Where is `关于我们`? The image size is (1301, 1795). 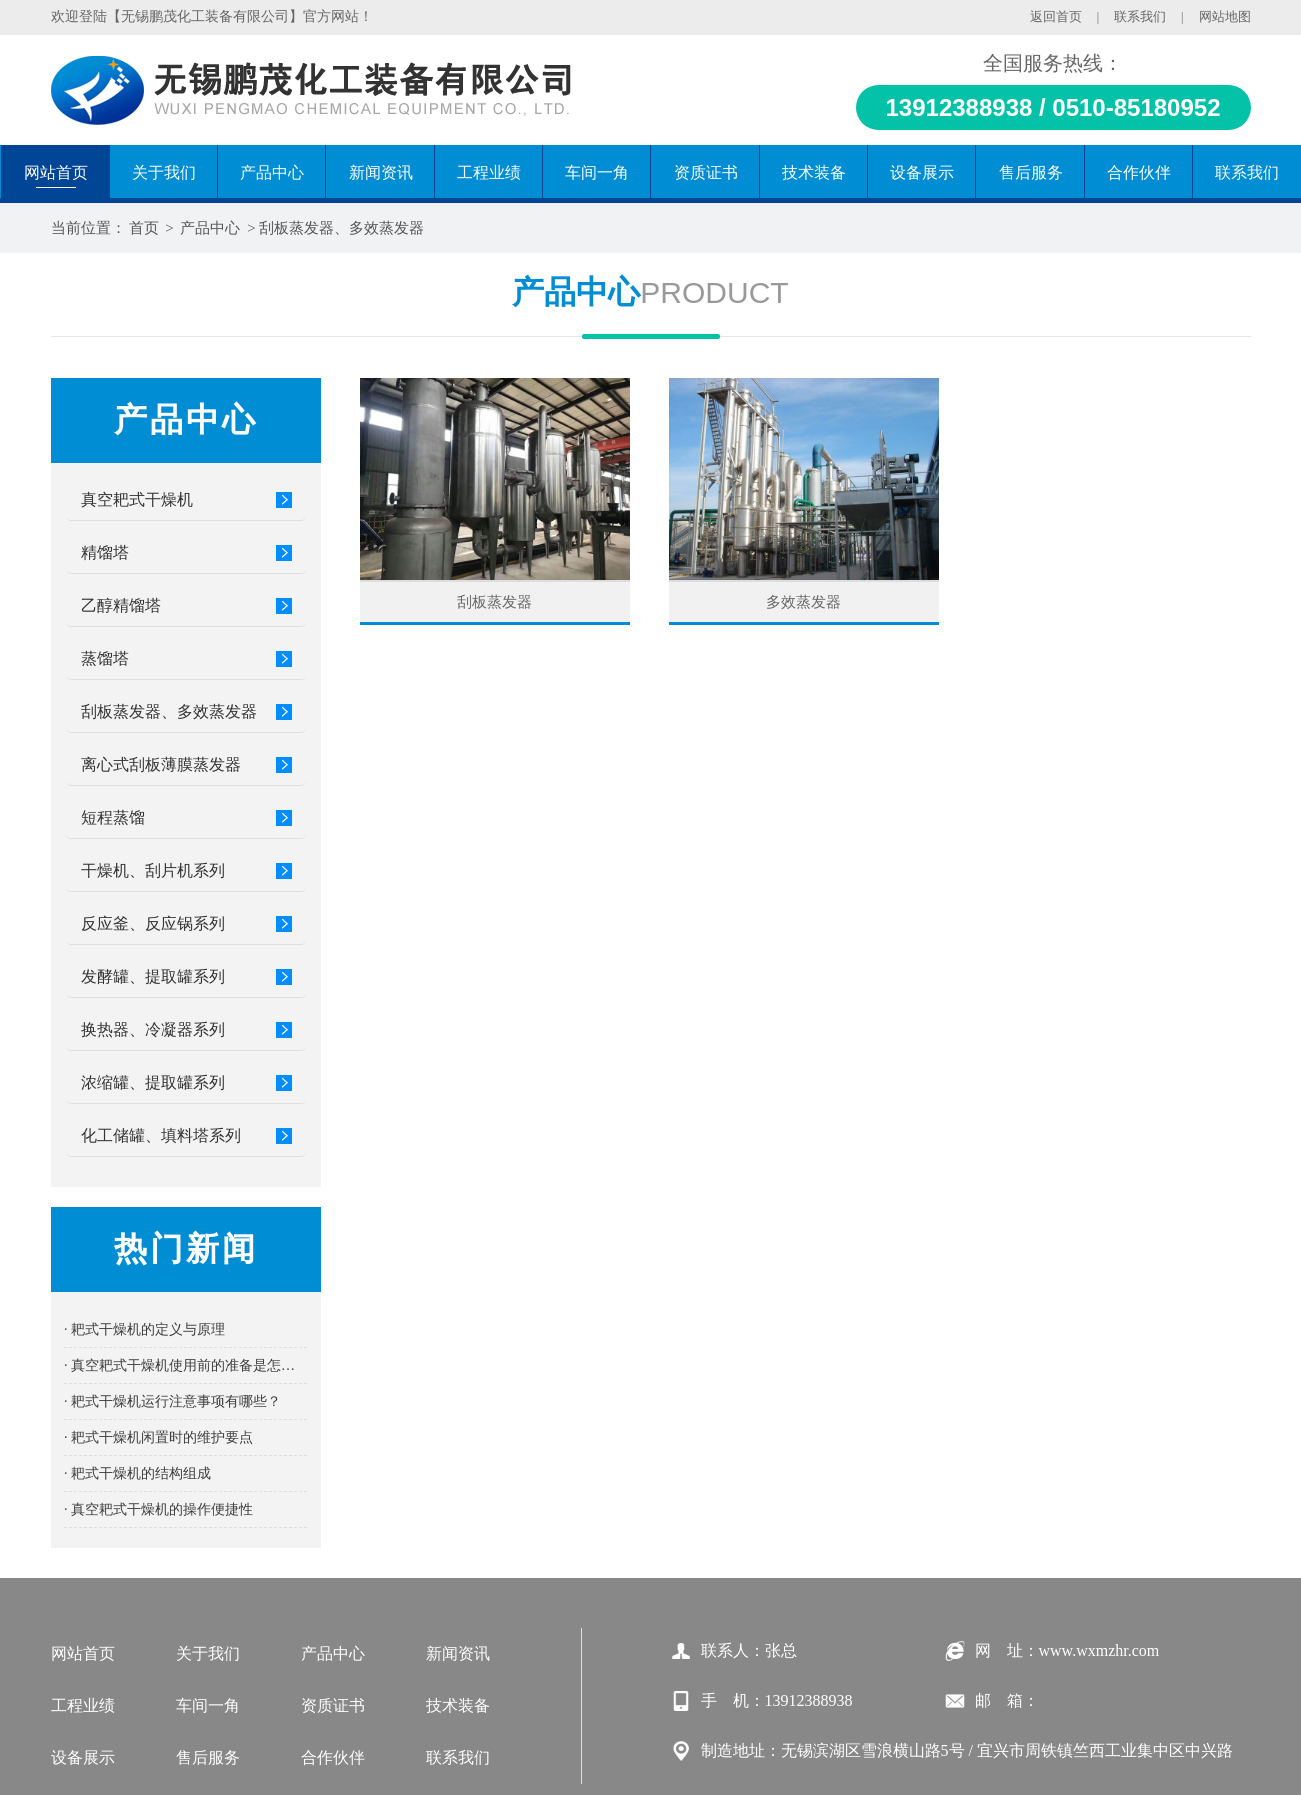
关于我们 is located at coordinates (208, 1653).